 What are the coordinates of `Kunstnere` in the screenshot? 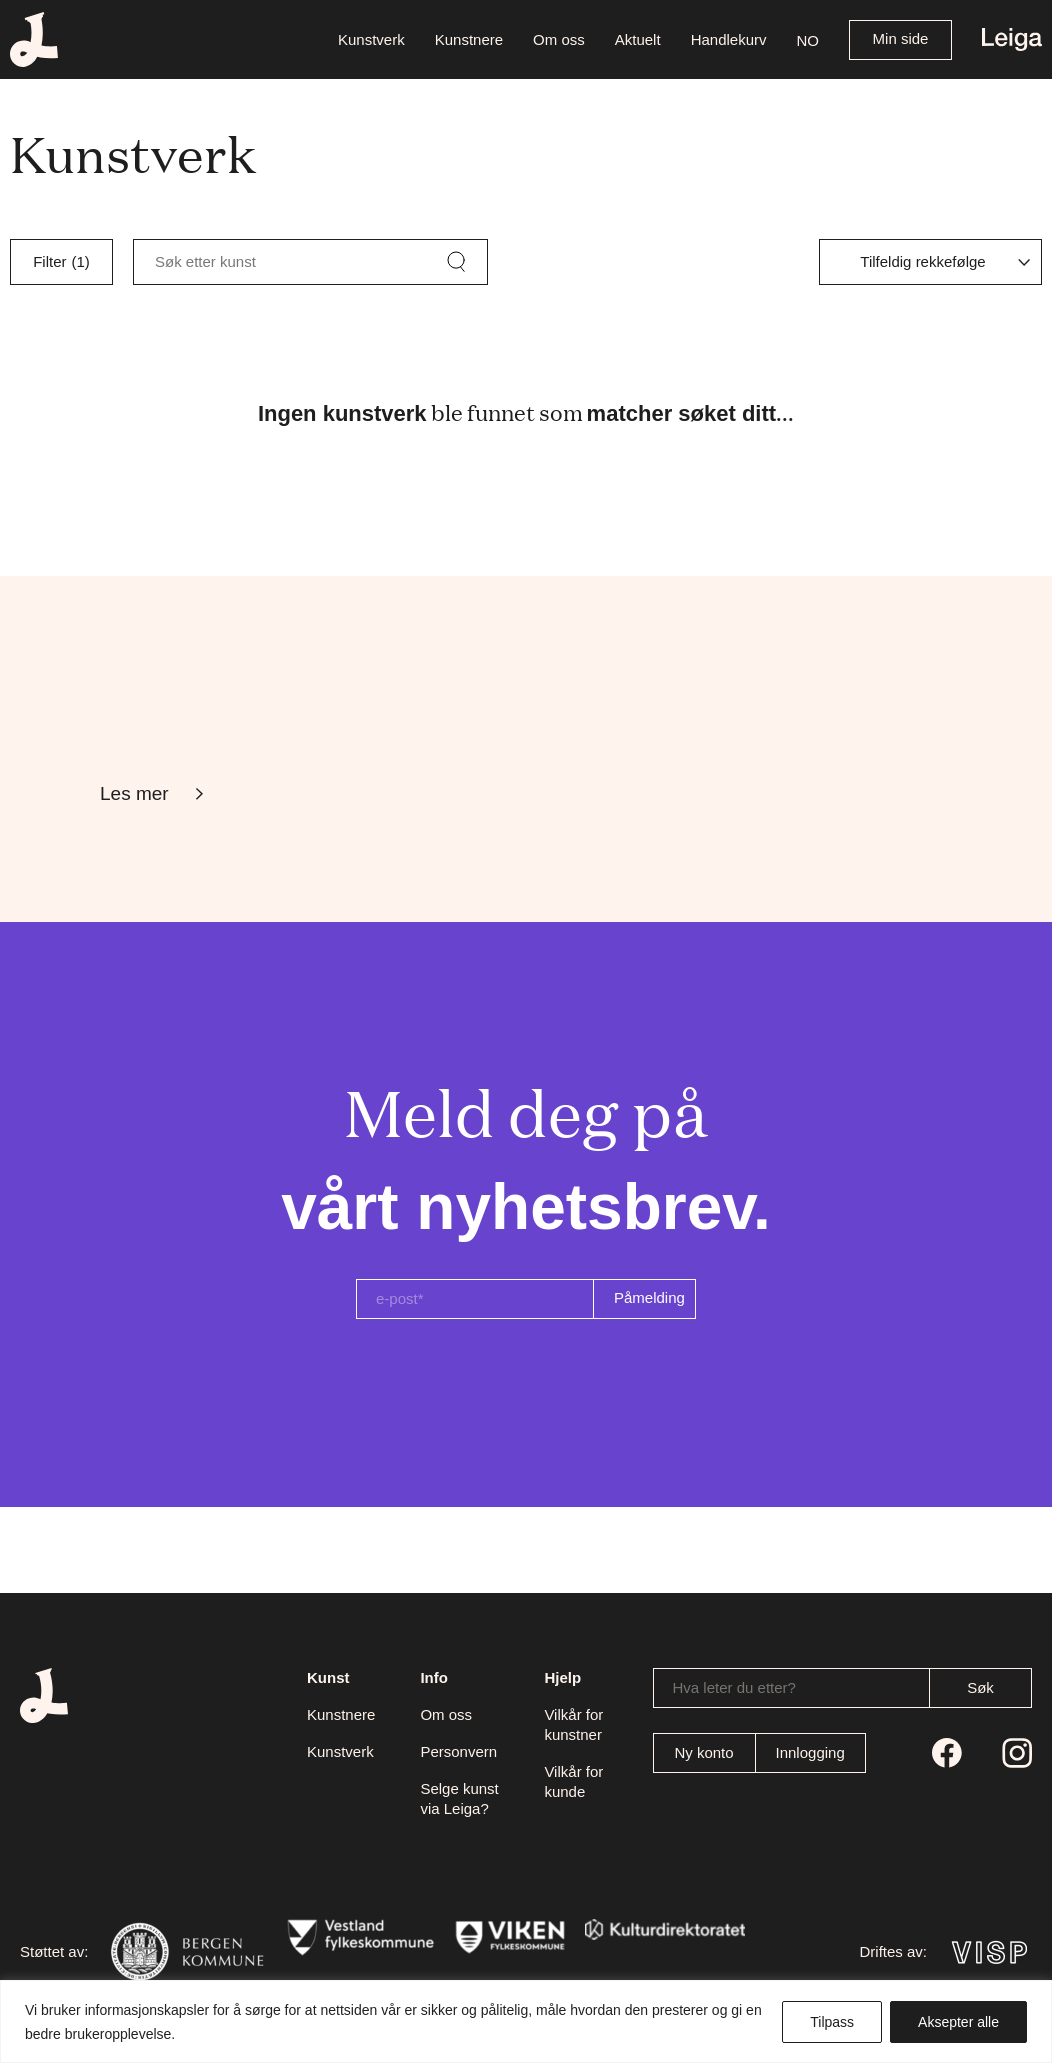 It's located at (341, 1714).